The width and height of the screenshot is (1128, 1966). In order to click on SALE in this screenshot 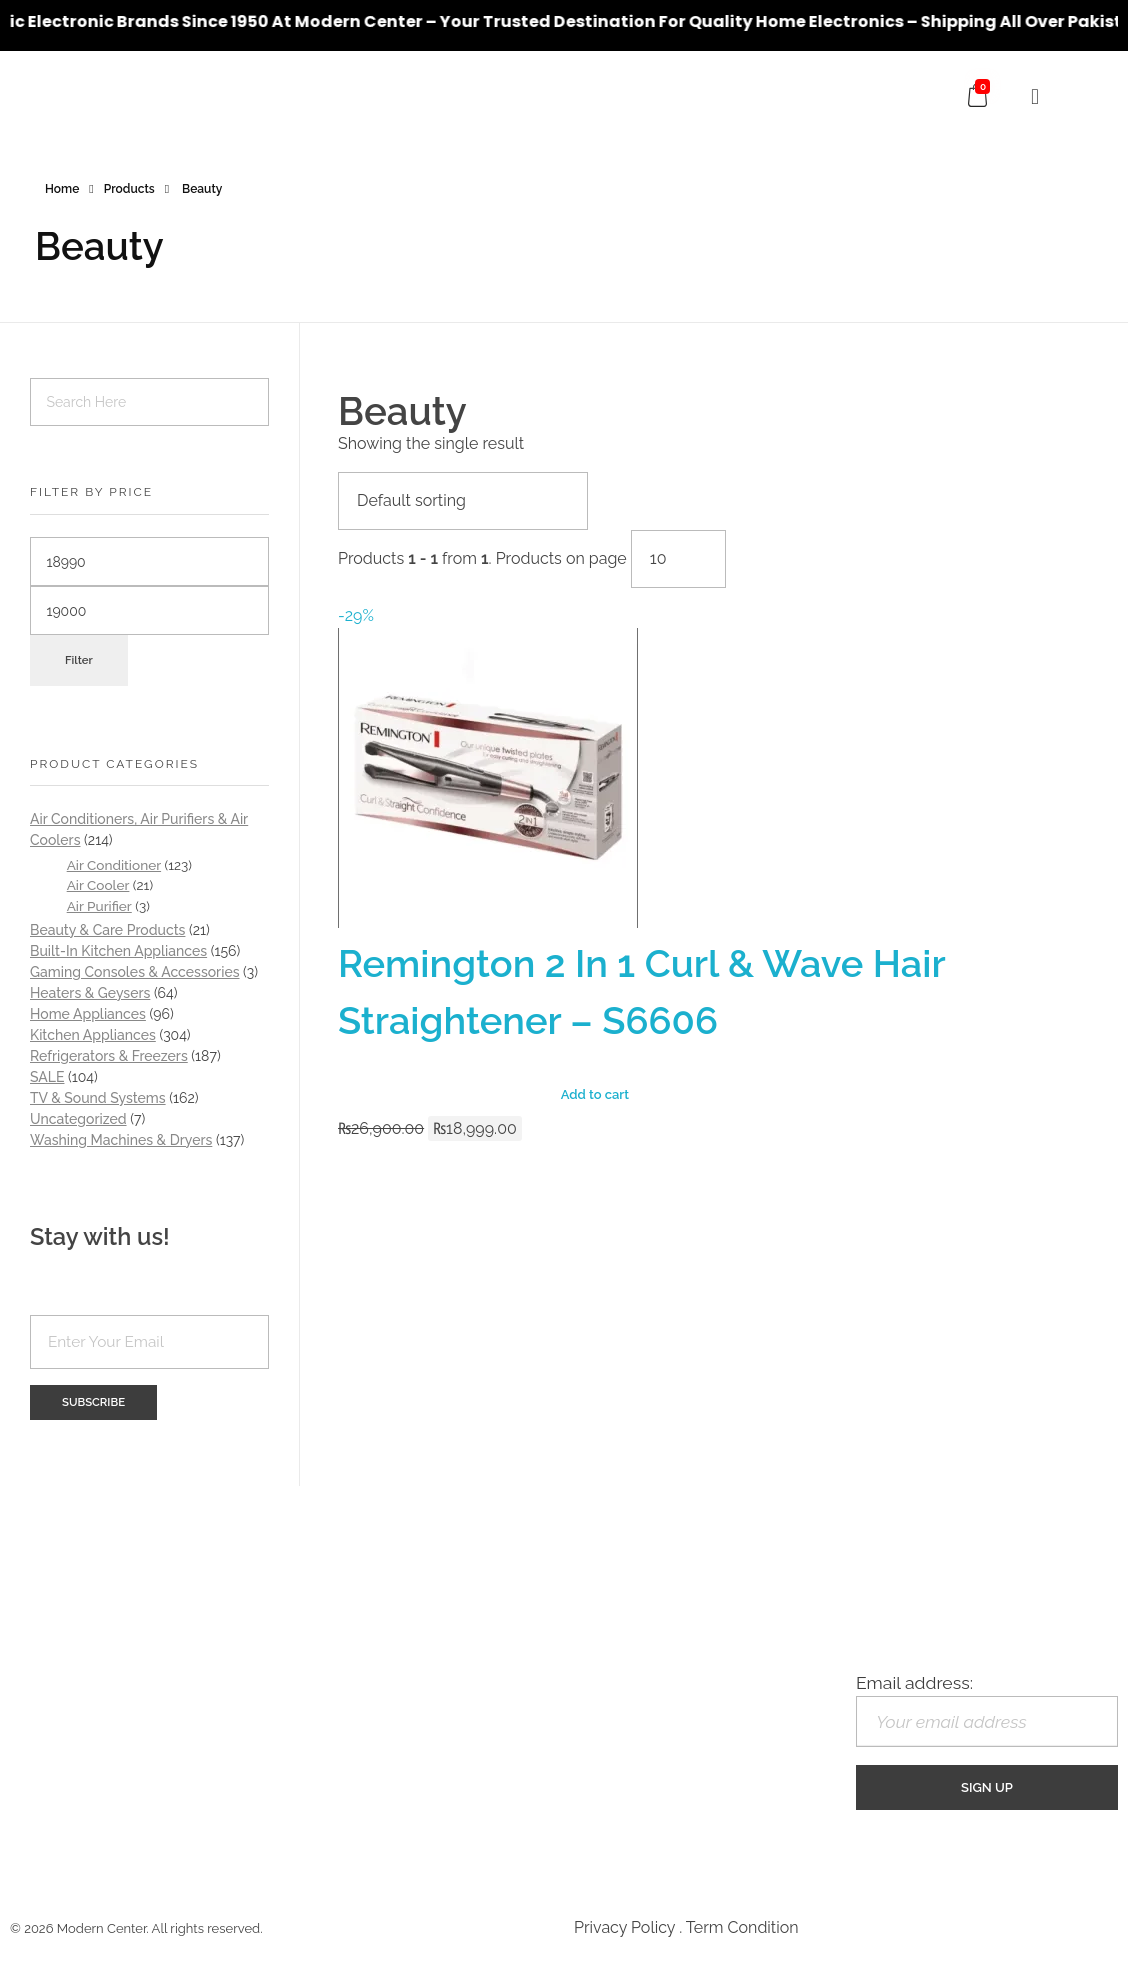, I will do `click(47, 1077)`.